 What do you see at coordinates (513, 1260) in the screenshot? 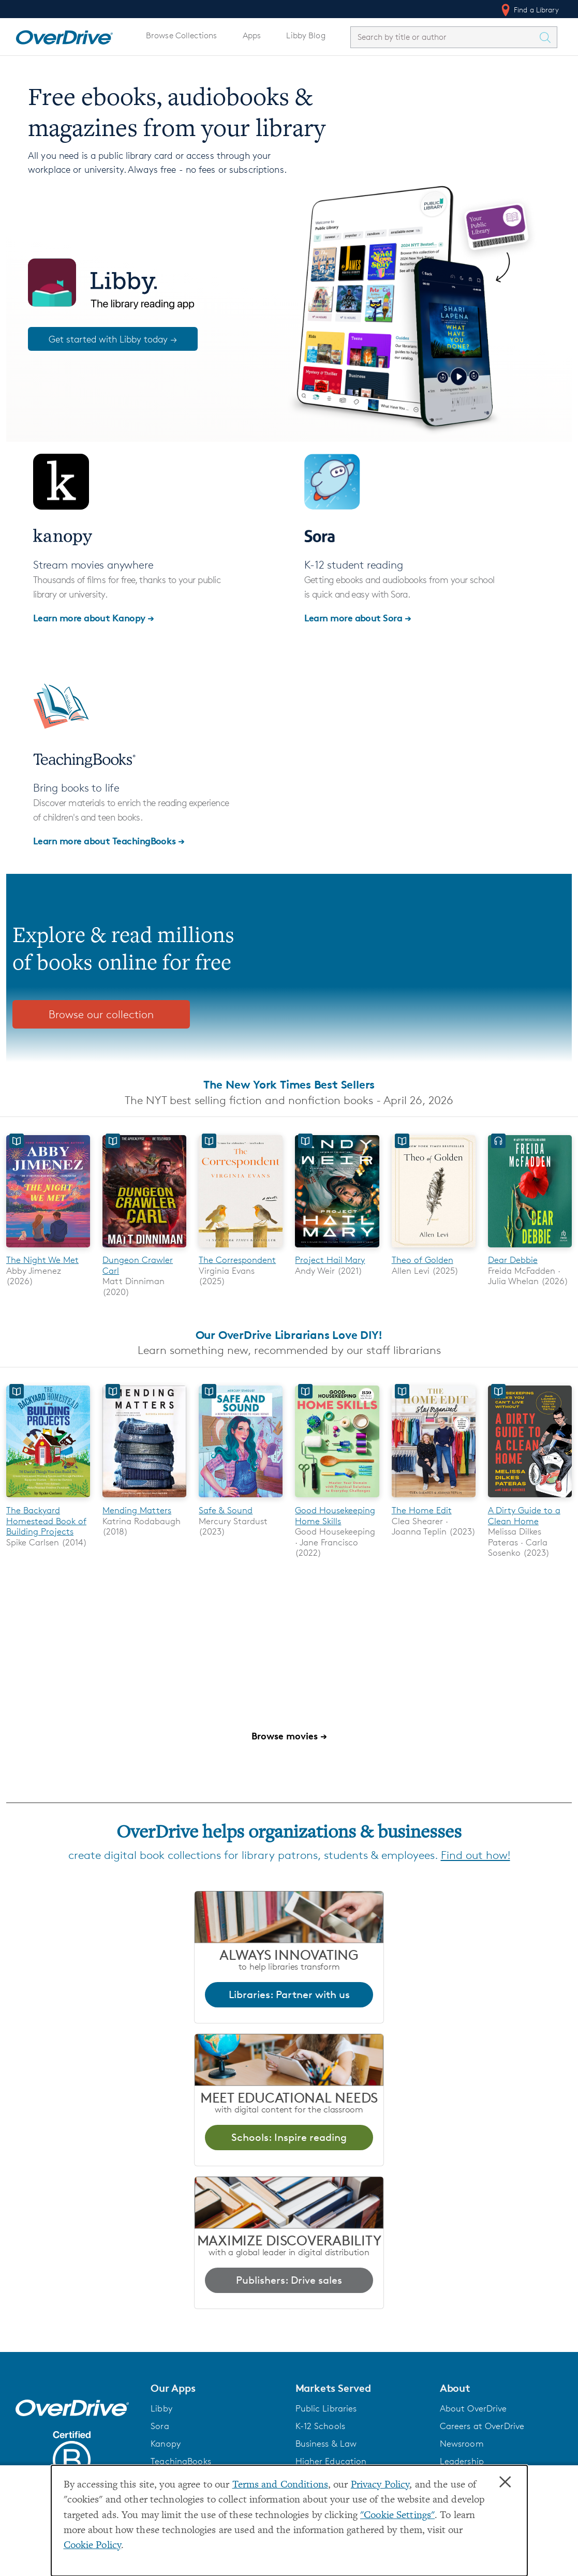
I see `Dear Debbie` at bounding box center [513, 1260].